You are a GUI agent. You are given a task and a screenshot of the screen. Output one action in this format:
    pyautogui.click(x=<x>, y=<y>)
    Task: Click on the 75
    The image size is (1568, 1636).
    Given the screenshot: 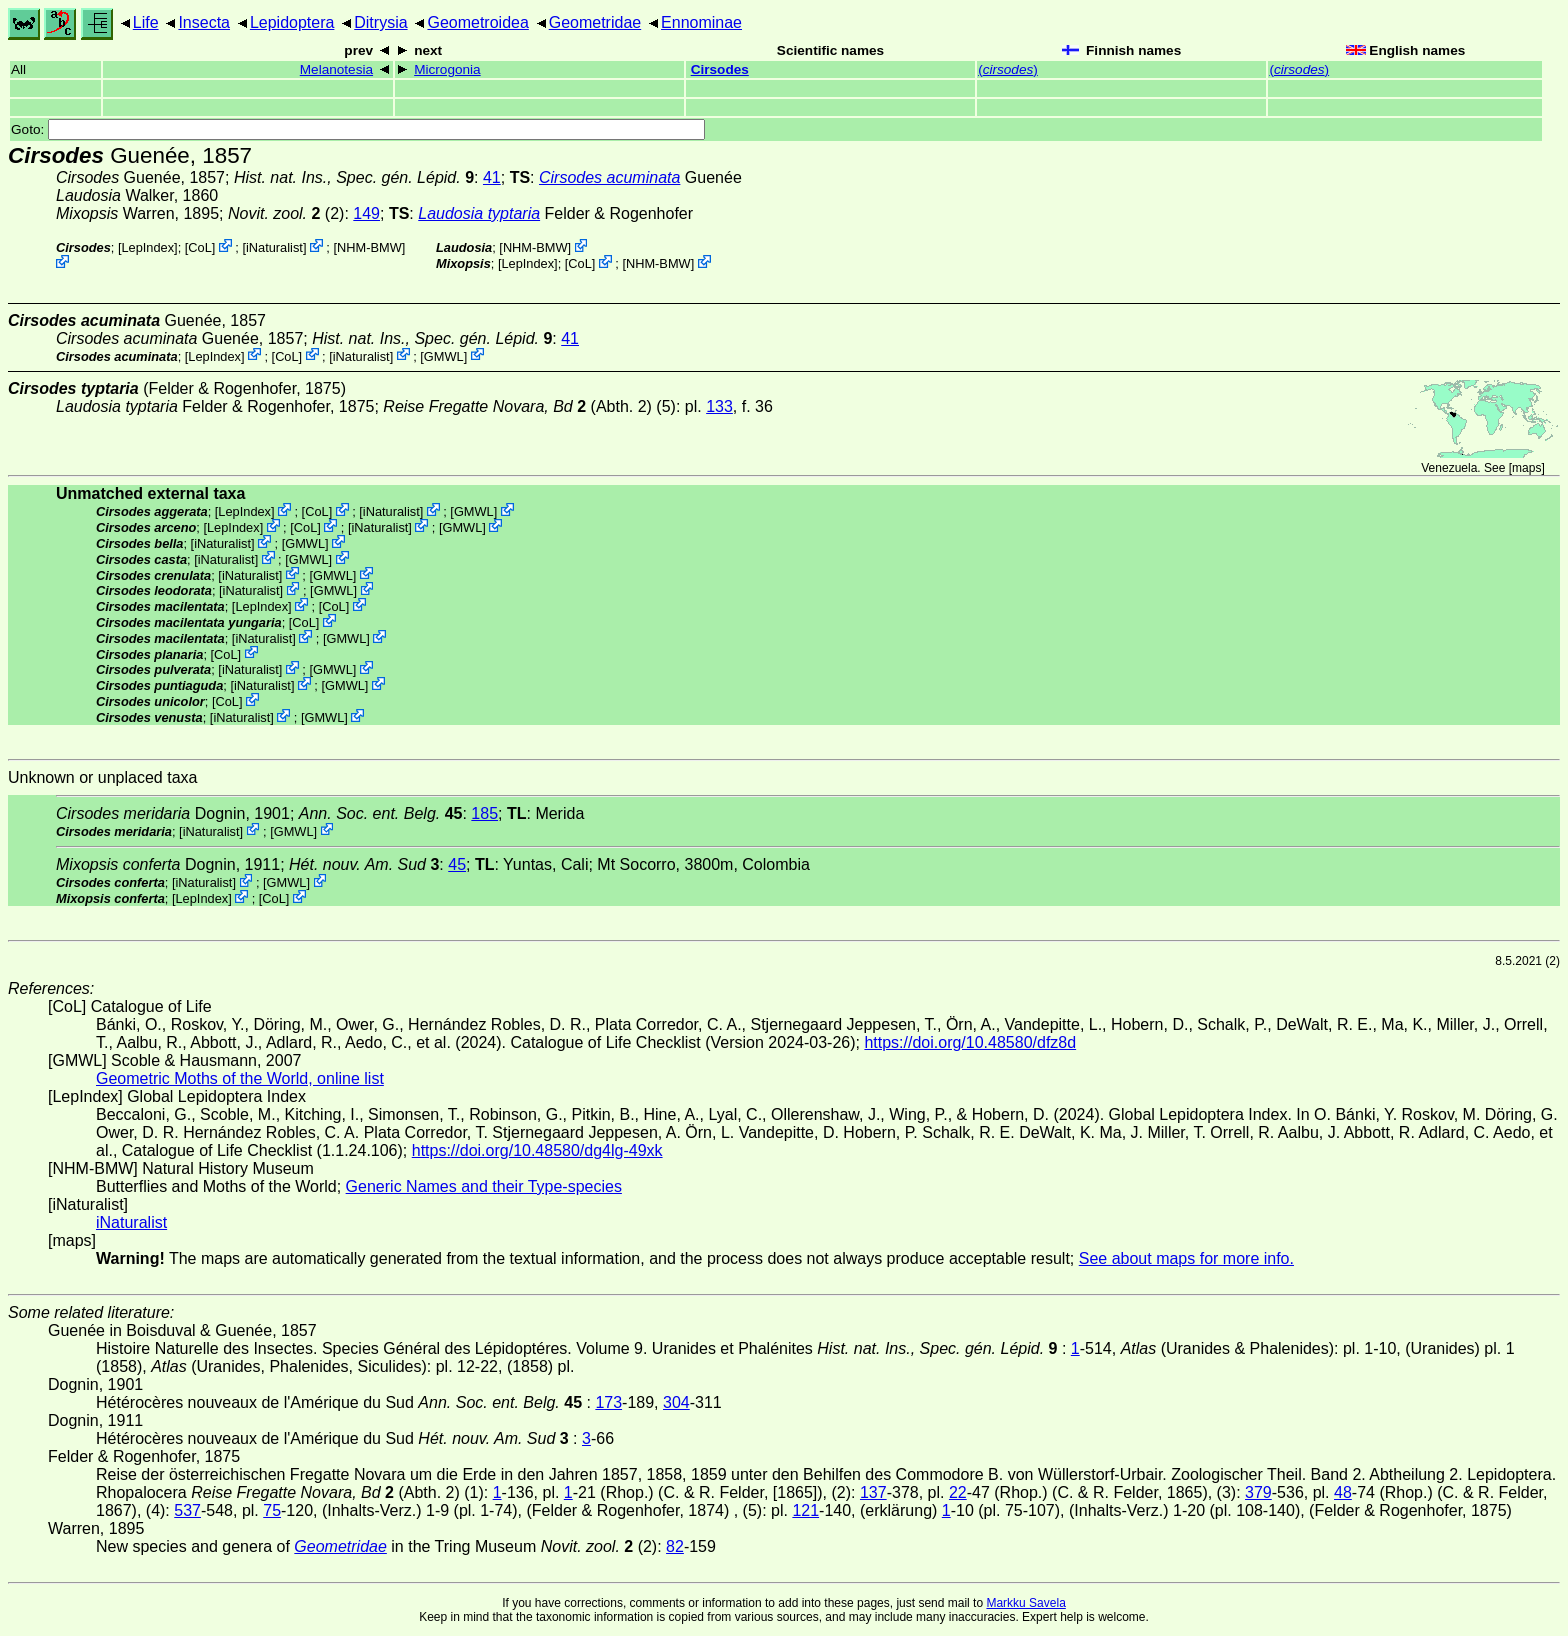 What is the action you would take?
    pyautogui.click(x=272, y=1510)
    